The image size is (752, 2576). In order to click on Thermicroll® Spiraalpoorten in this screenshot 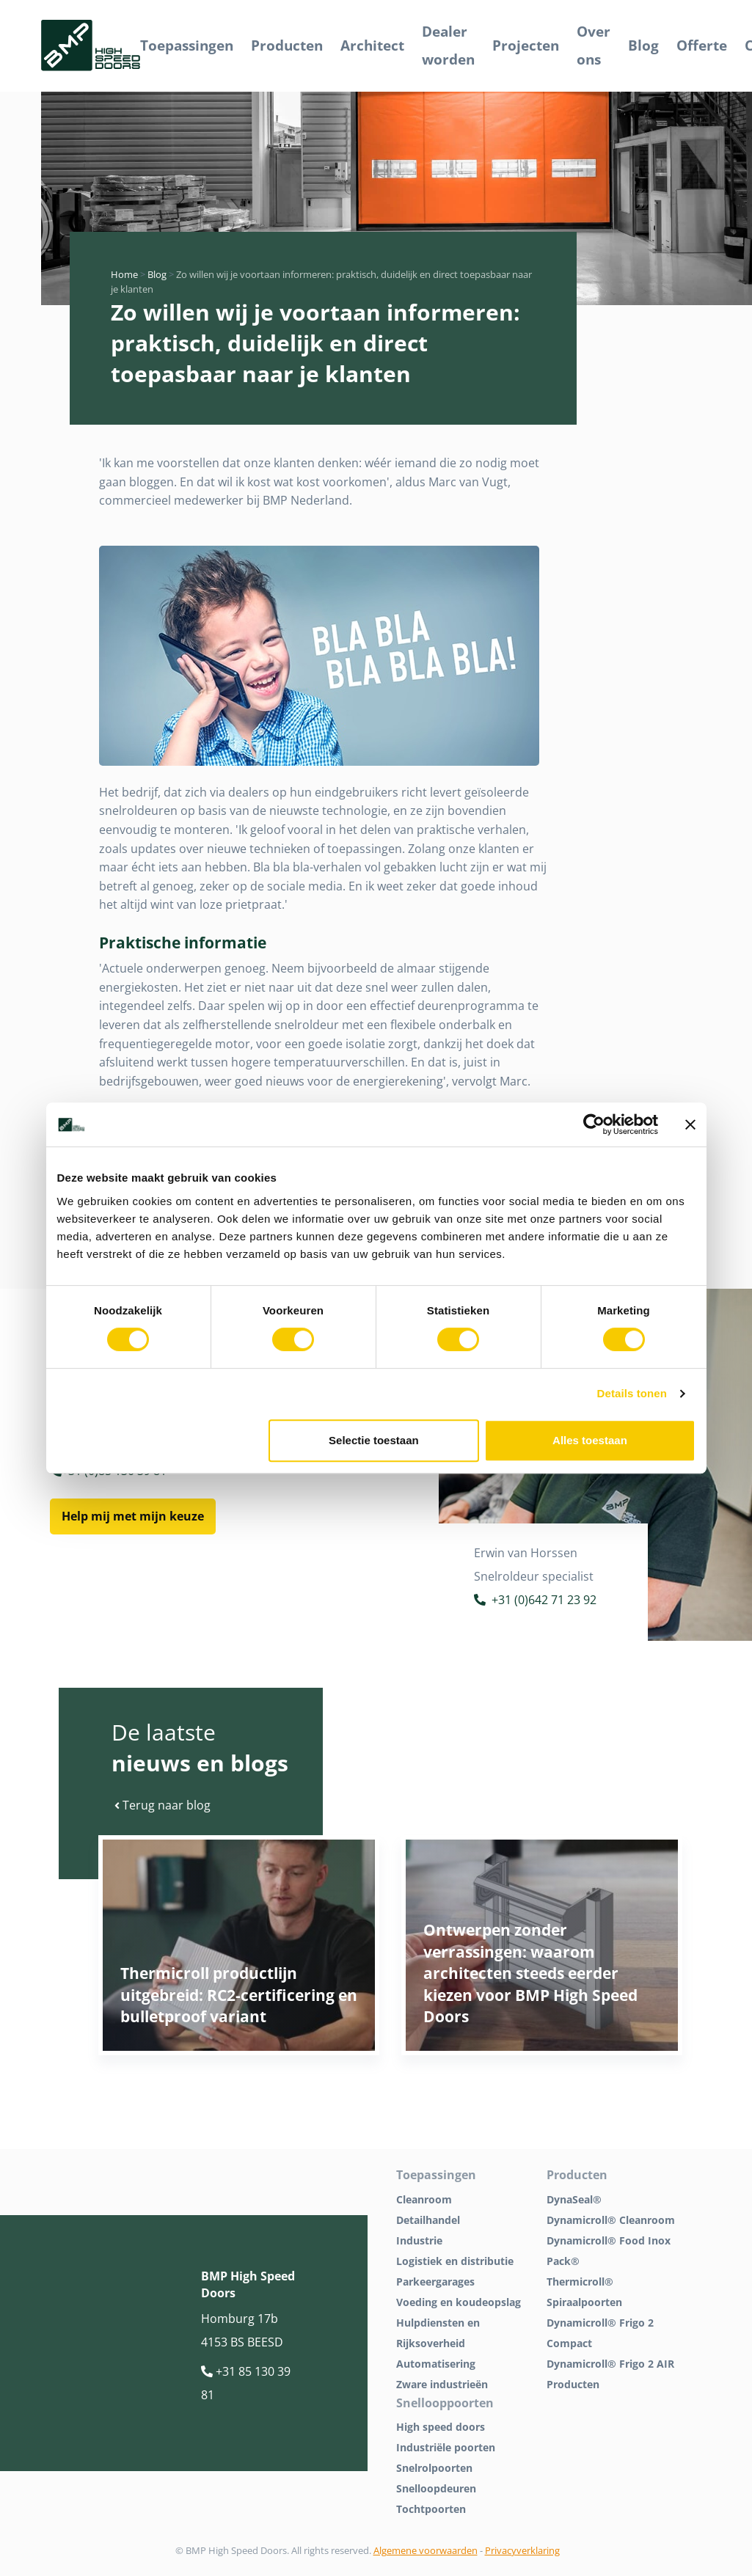, I will do `click(584, 2292)`.